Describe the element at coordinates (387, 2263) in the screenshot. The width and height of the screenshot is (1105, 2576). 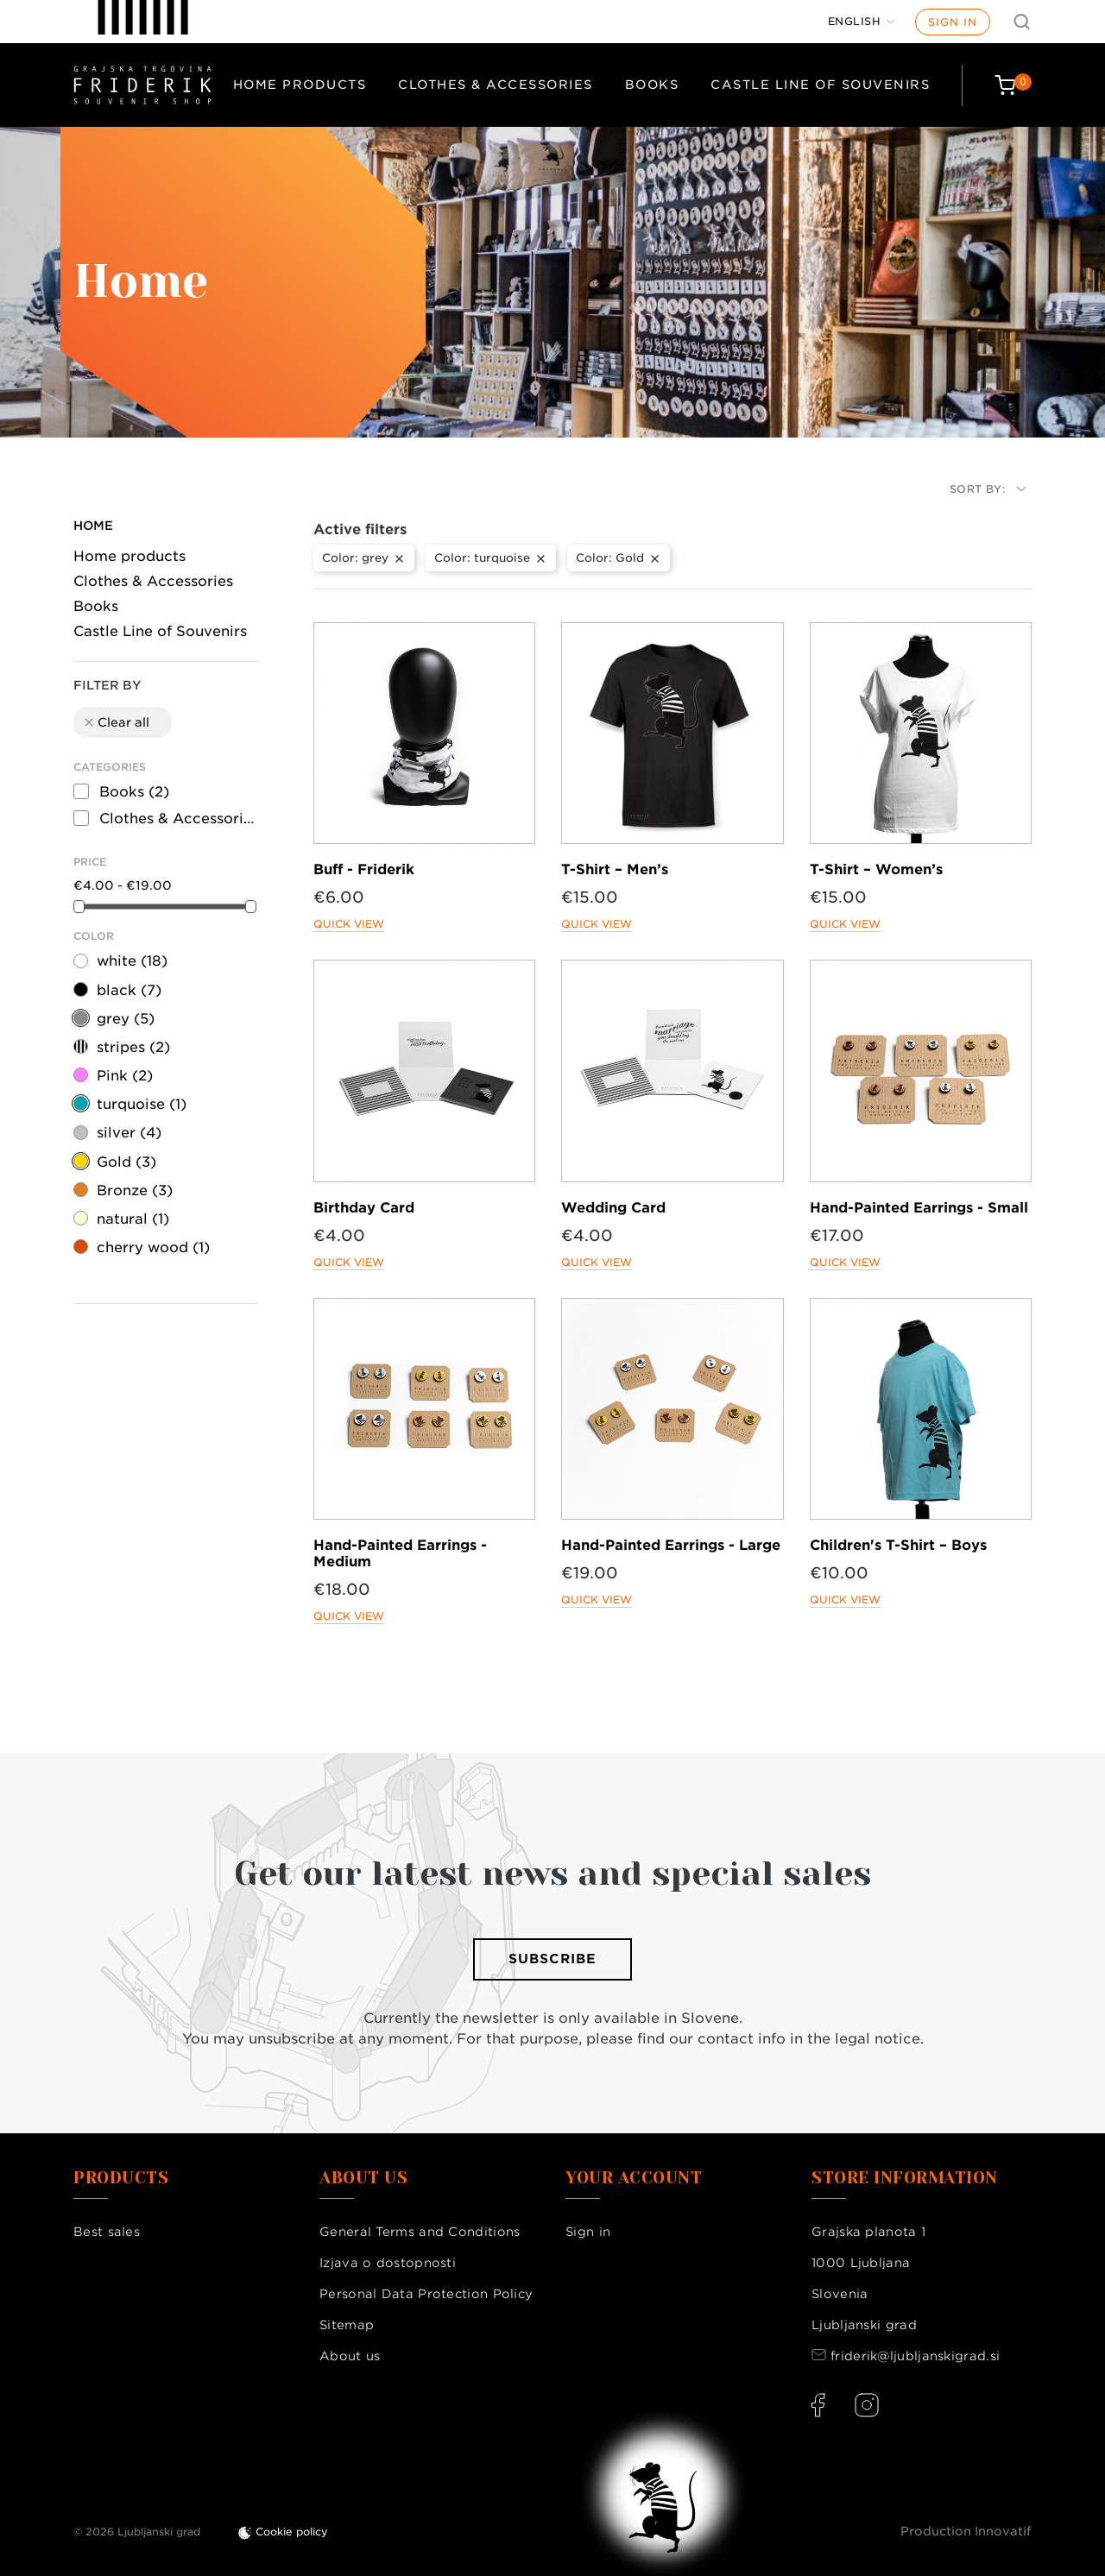
I see `Izjava o dostopnosti` at that location.